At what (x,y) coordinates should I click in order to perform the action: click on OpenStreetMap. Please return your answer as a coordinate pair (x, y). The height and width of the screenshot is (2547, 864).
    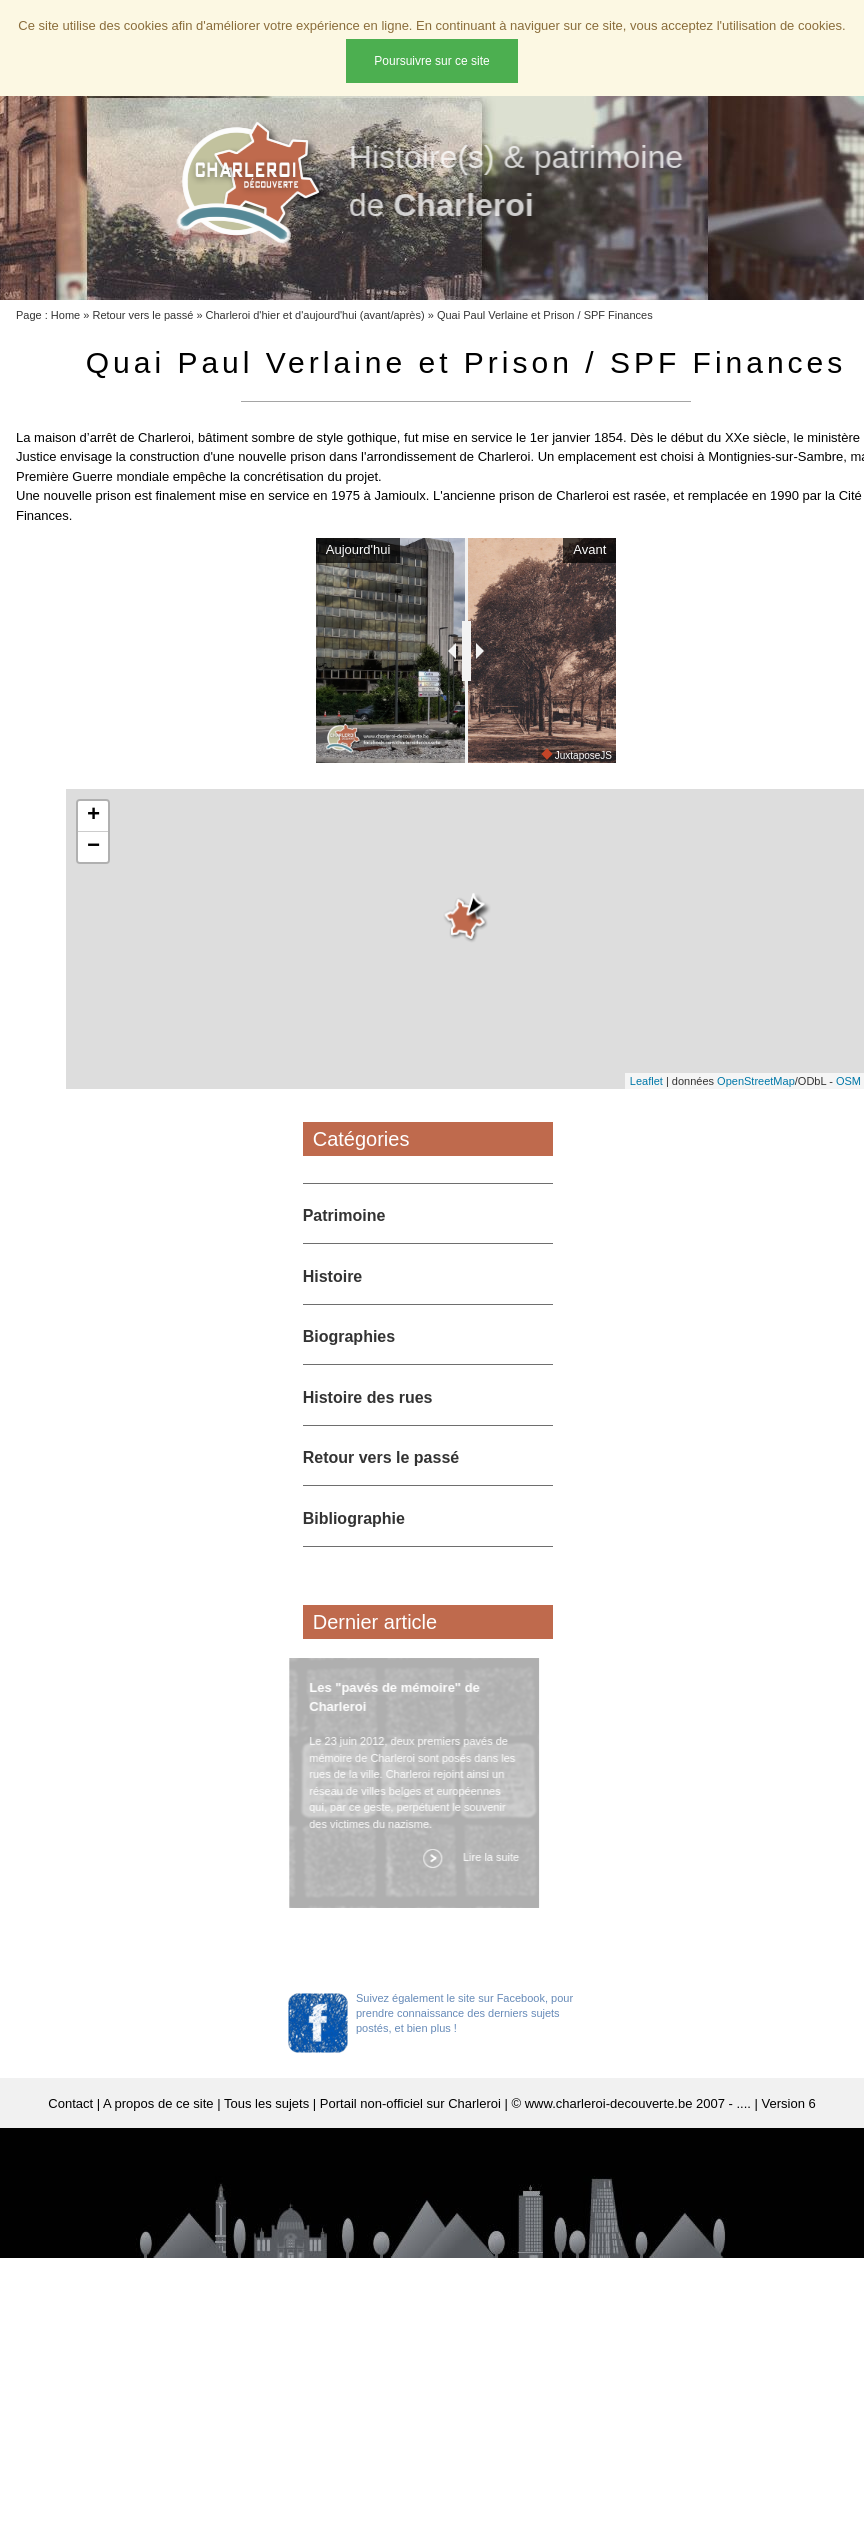
    Looking at the image, I should click on (756, 1112).